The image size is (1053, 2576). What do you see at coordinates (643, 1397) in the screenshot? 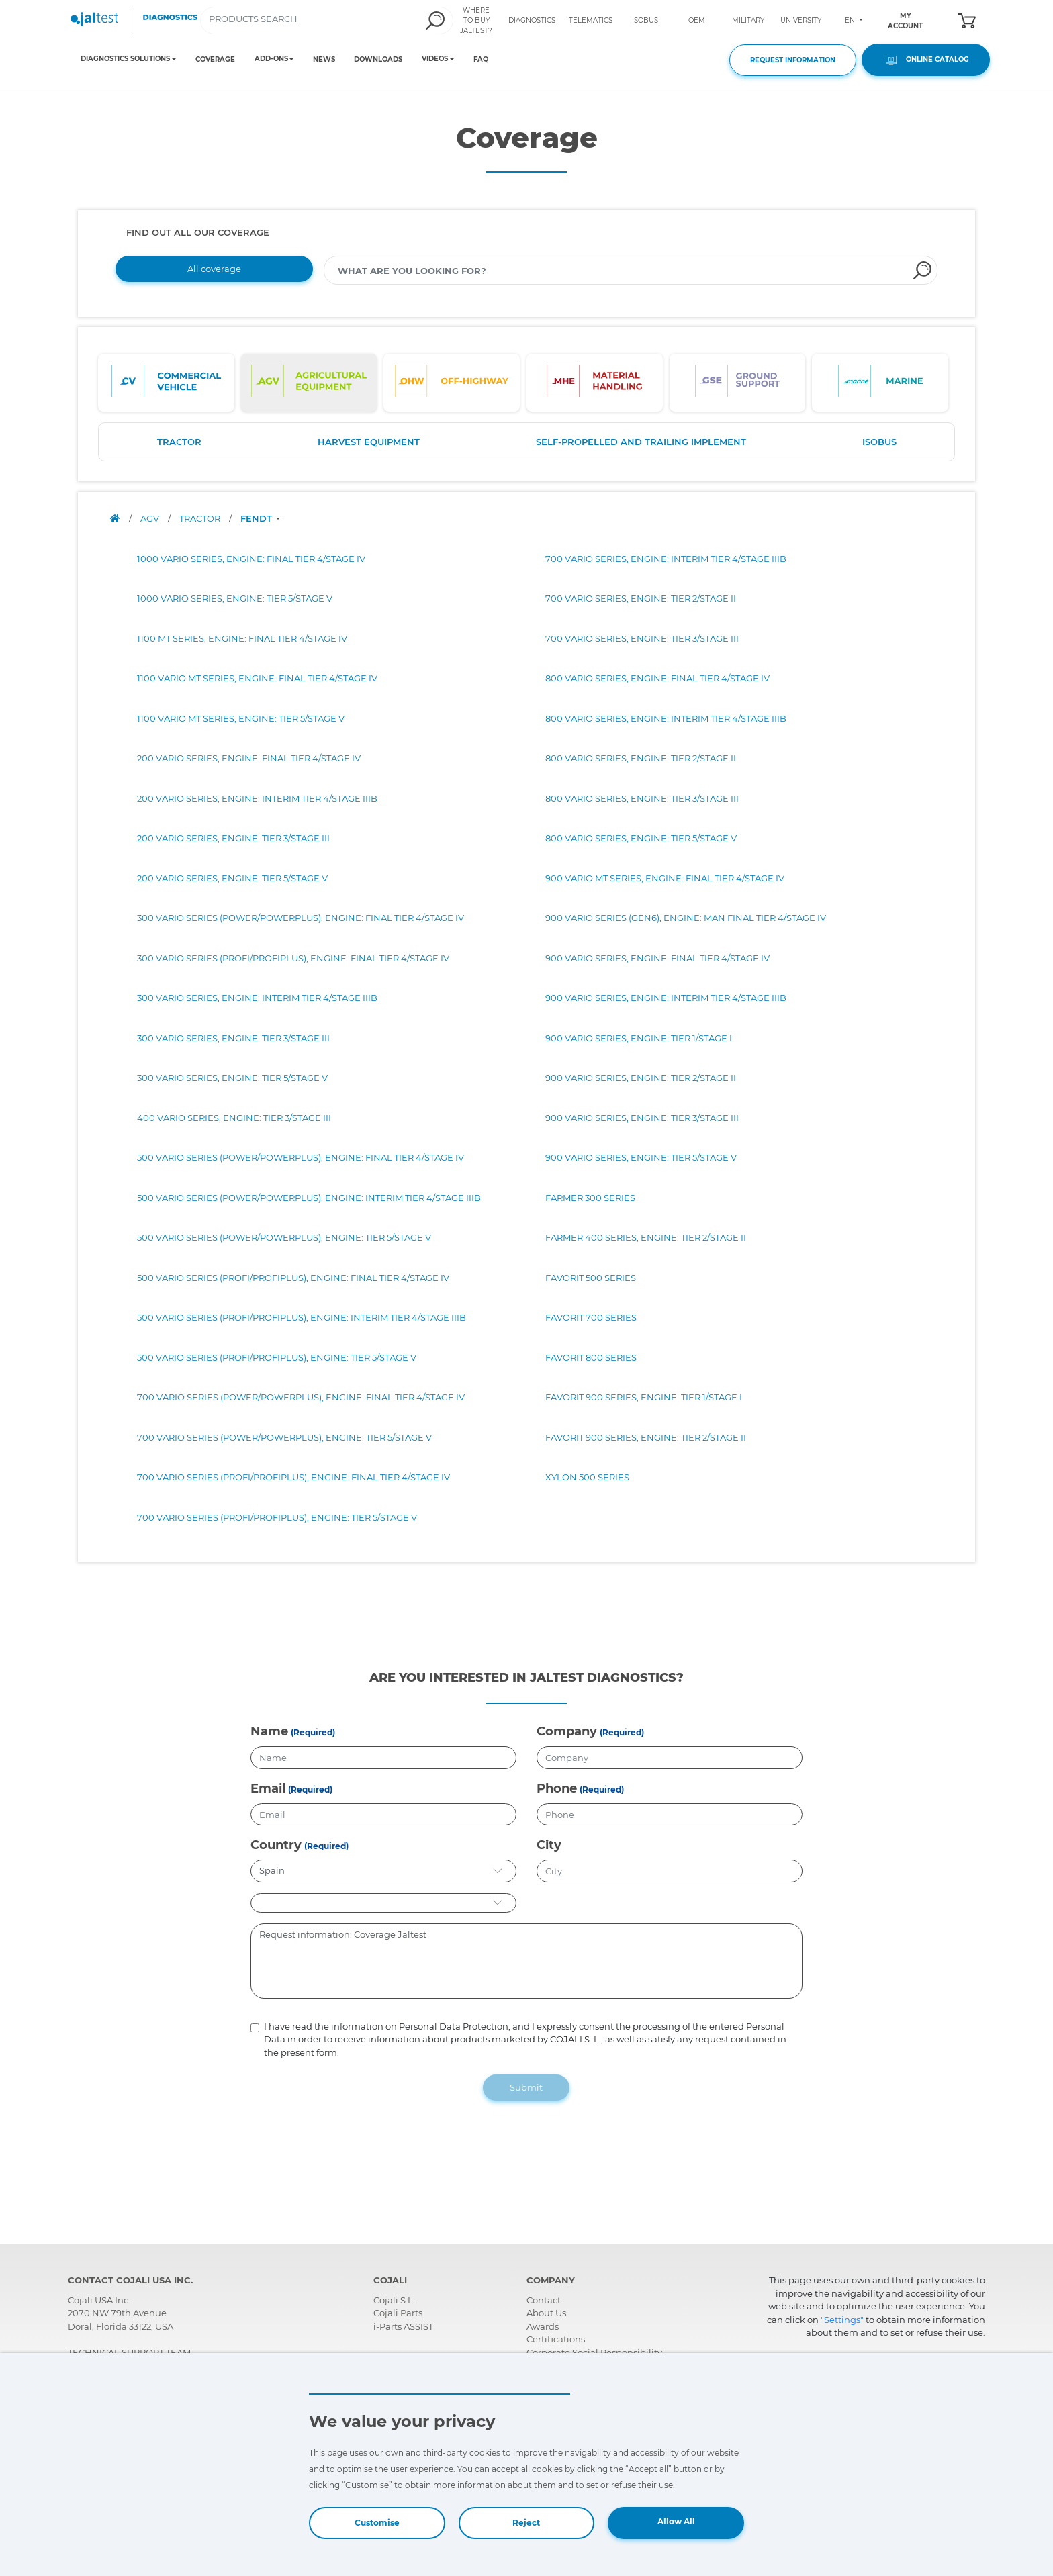
I see `FAVORIT 900 SERIES, ENGINE: TIER 1/STAGE I` at bounding box center [643, 1397].